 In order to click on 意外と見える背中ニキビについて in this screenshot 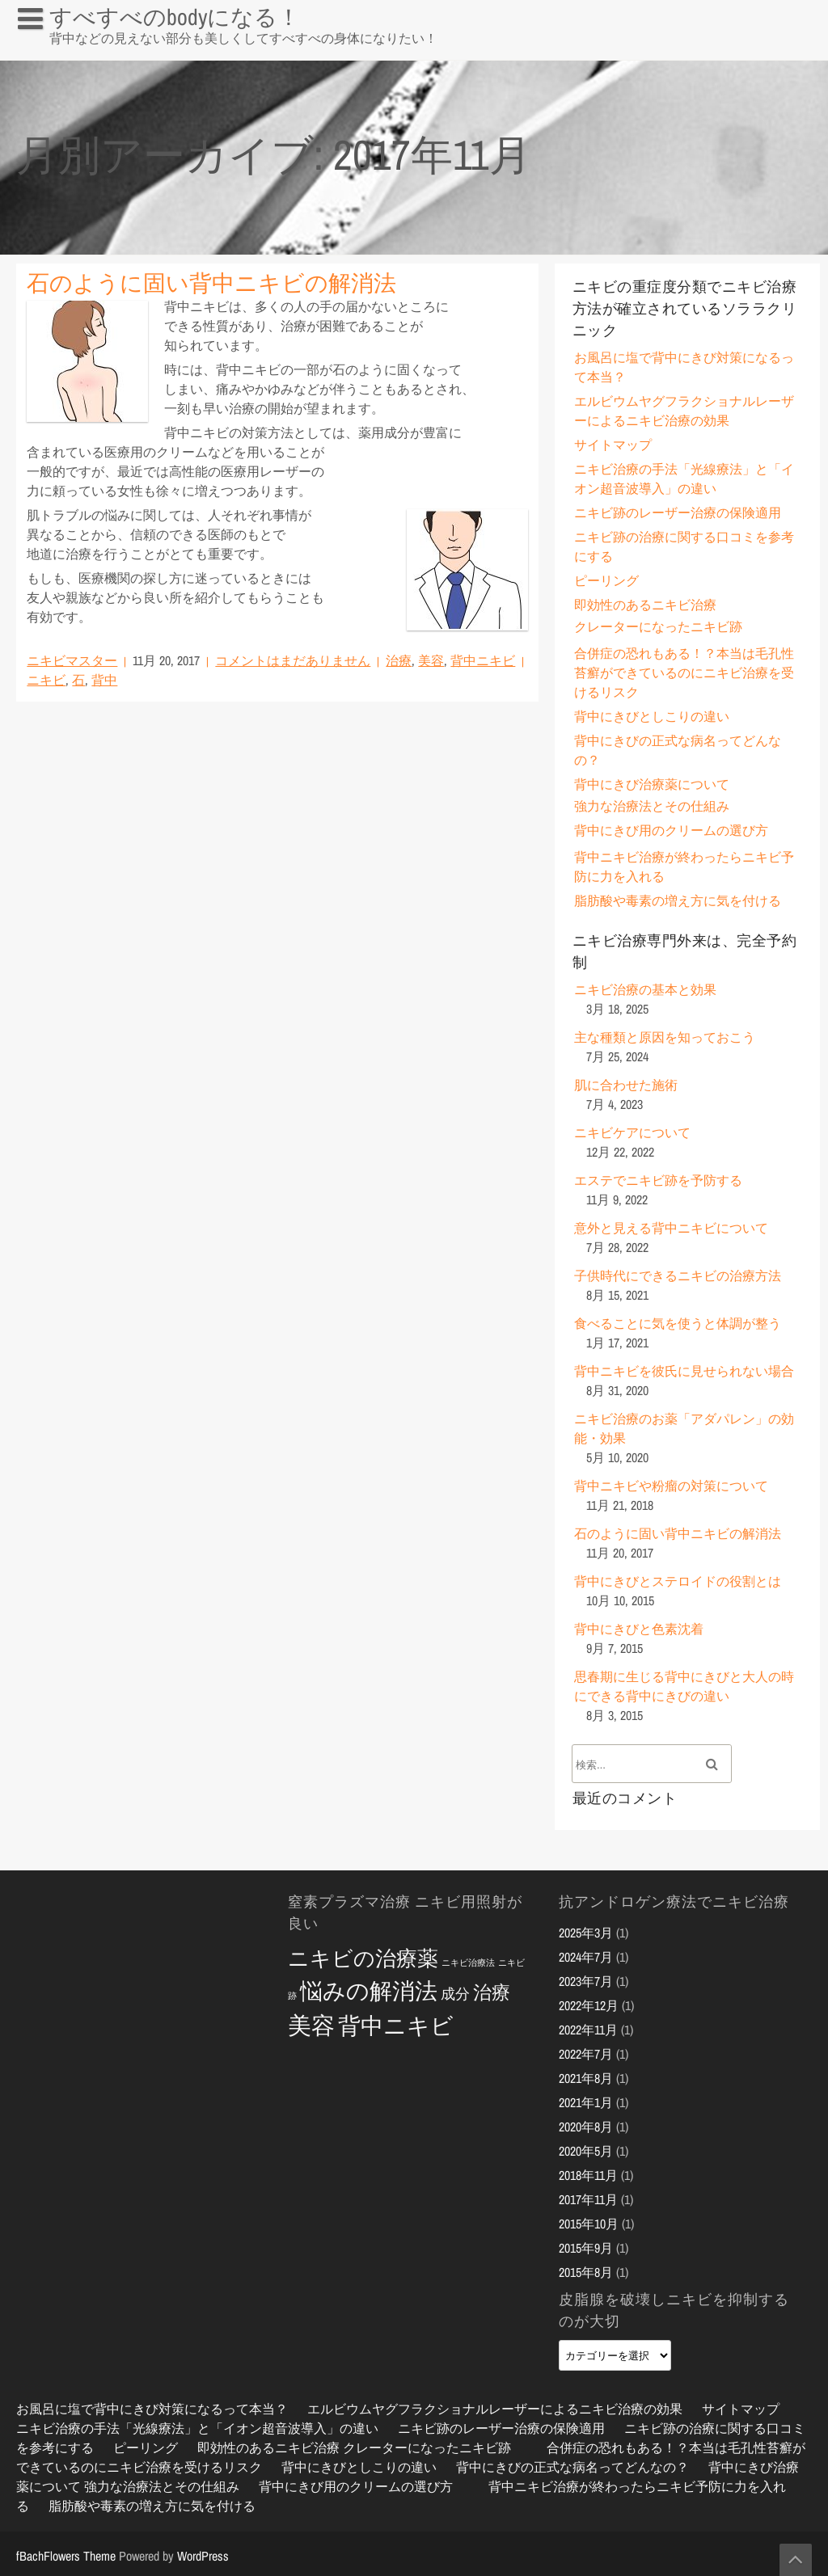, I will do `click(671, 1228)`.